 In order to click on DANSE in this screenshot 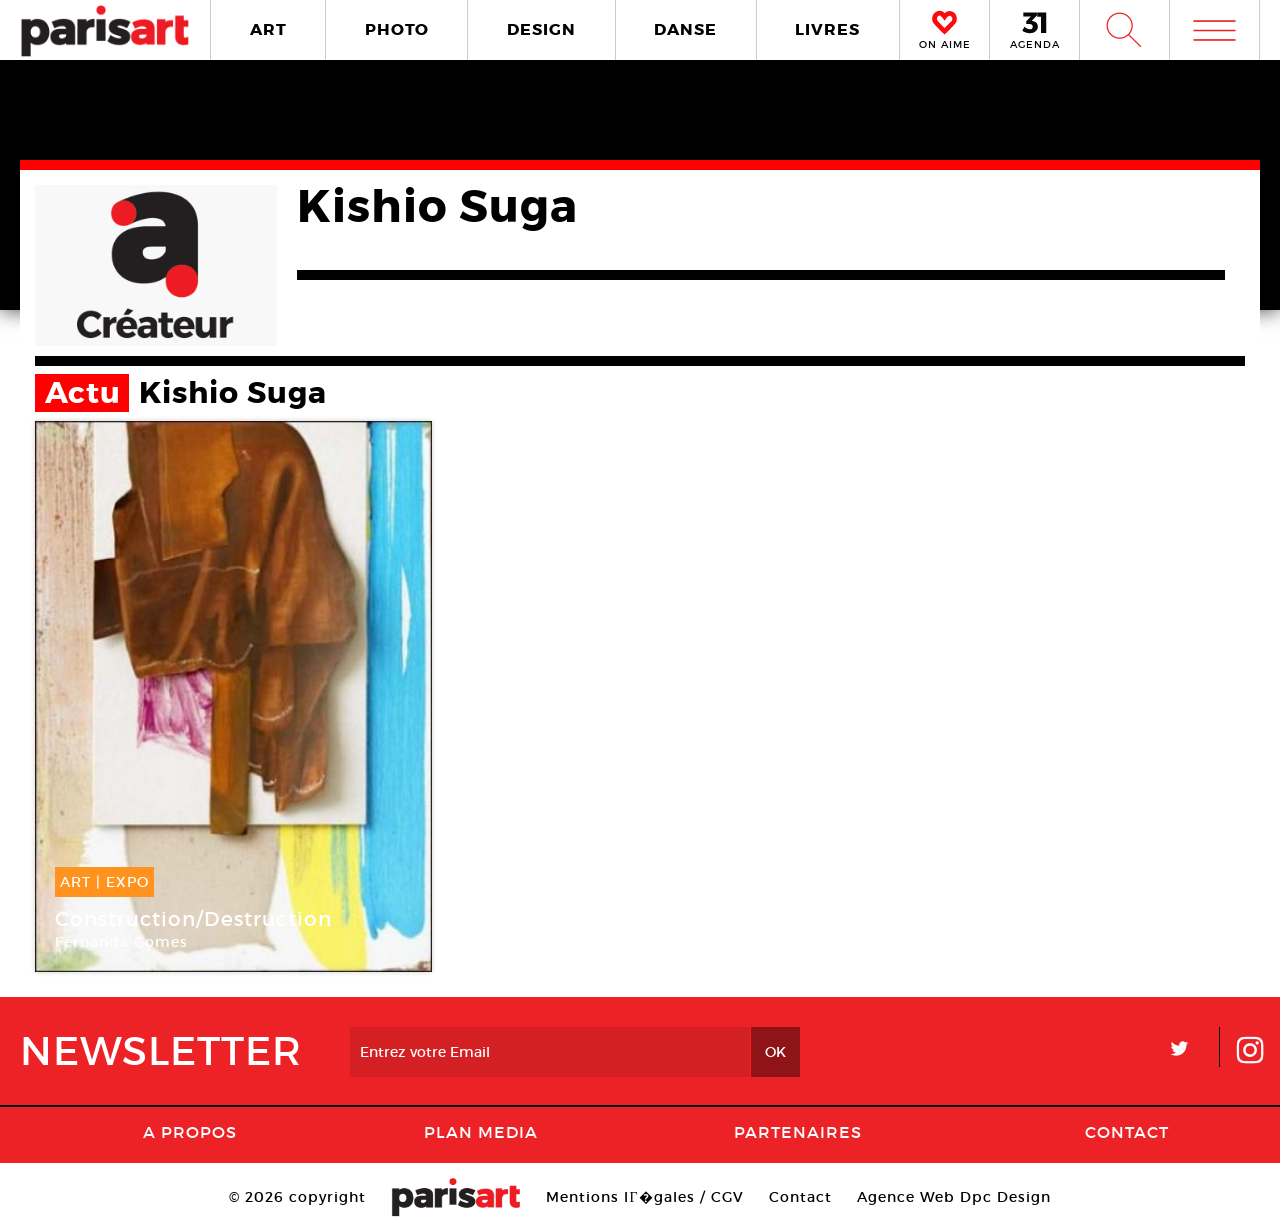, I will do `click(685, 29)`.